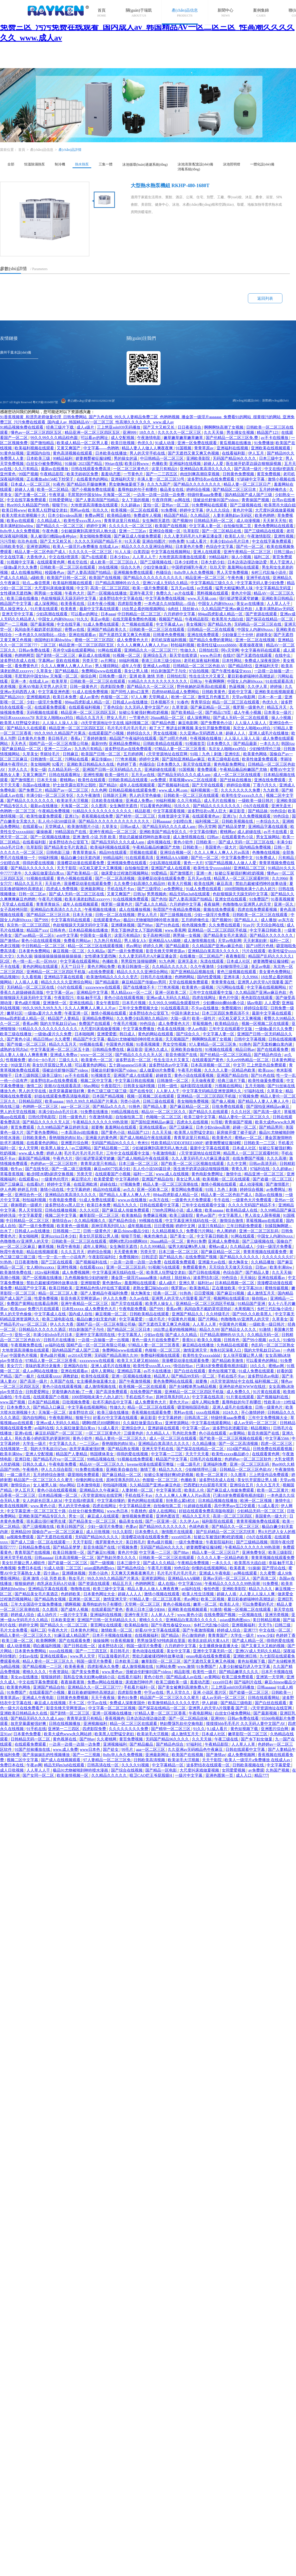 The image size is (296, 2576). I want to click on 成人av无码一区二区三区, so click(256, 1423).